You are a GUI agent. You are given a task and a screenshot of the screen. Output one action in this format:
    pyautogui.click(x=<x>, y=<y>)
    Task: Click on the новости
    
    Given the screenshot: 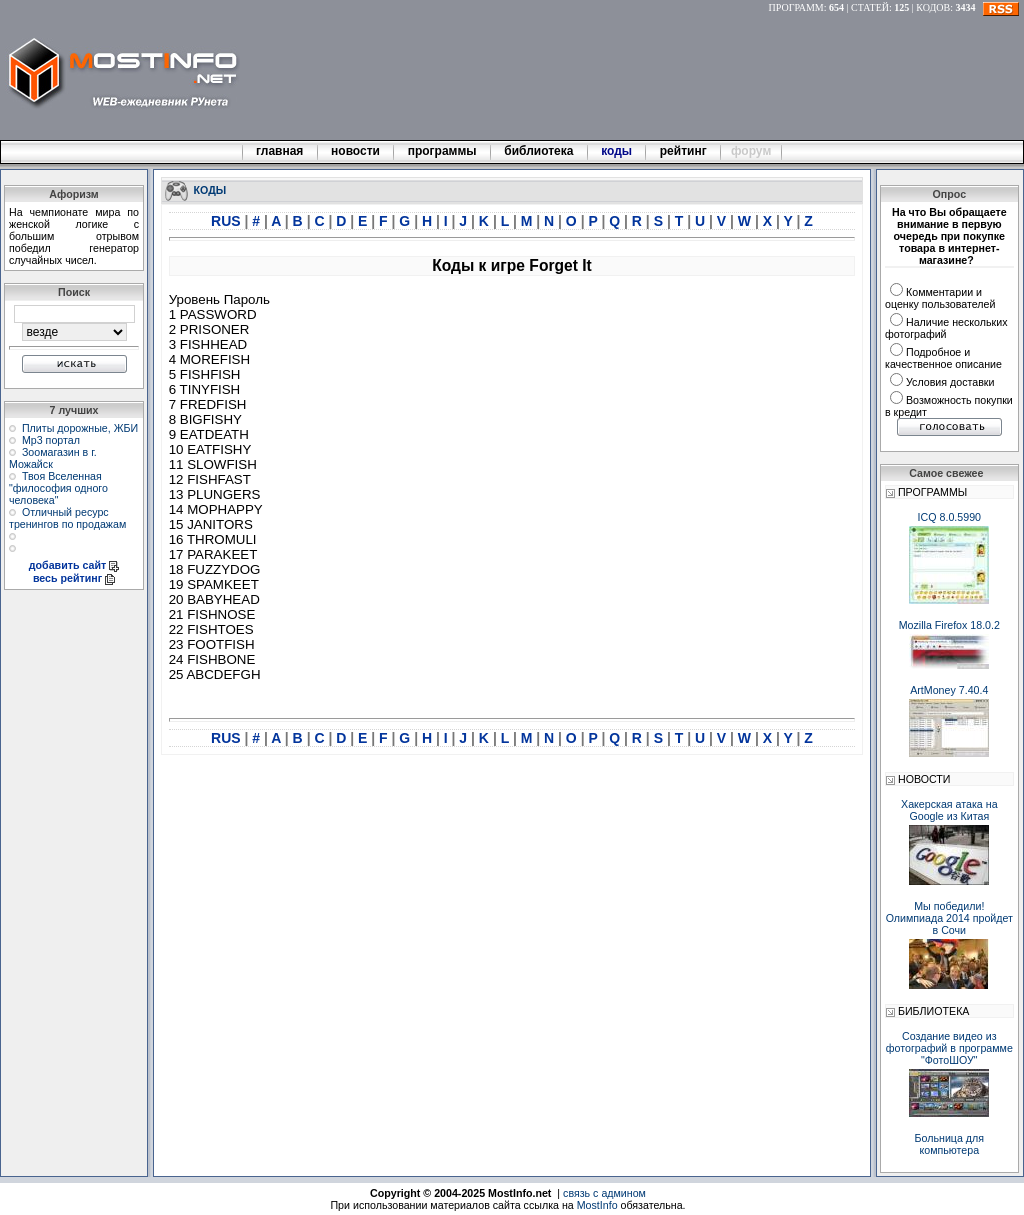 What is the action you would take?
    pyautogui.click(x=356, y=151)
    